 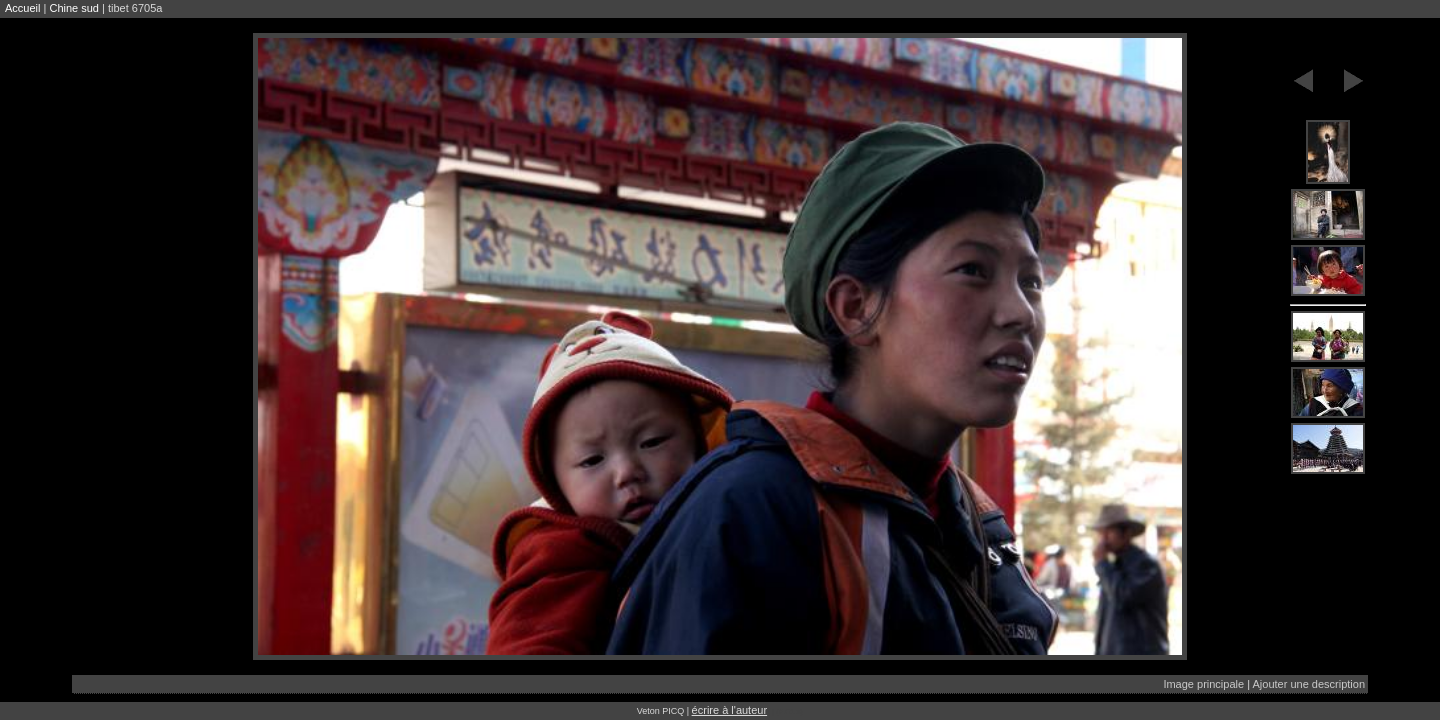 What do you see at coordinates (22, 8) in the screenshot?
I see `Accueil` at bounding box center [22, 8].